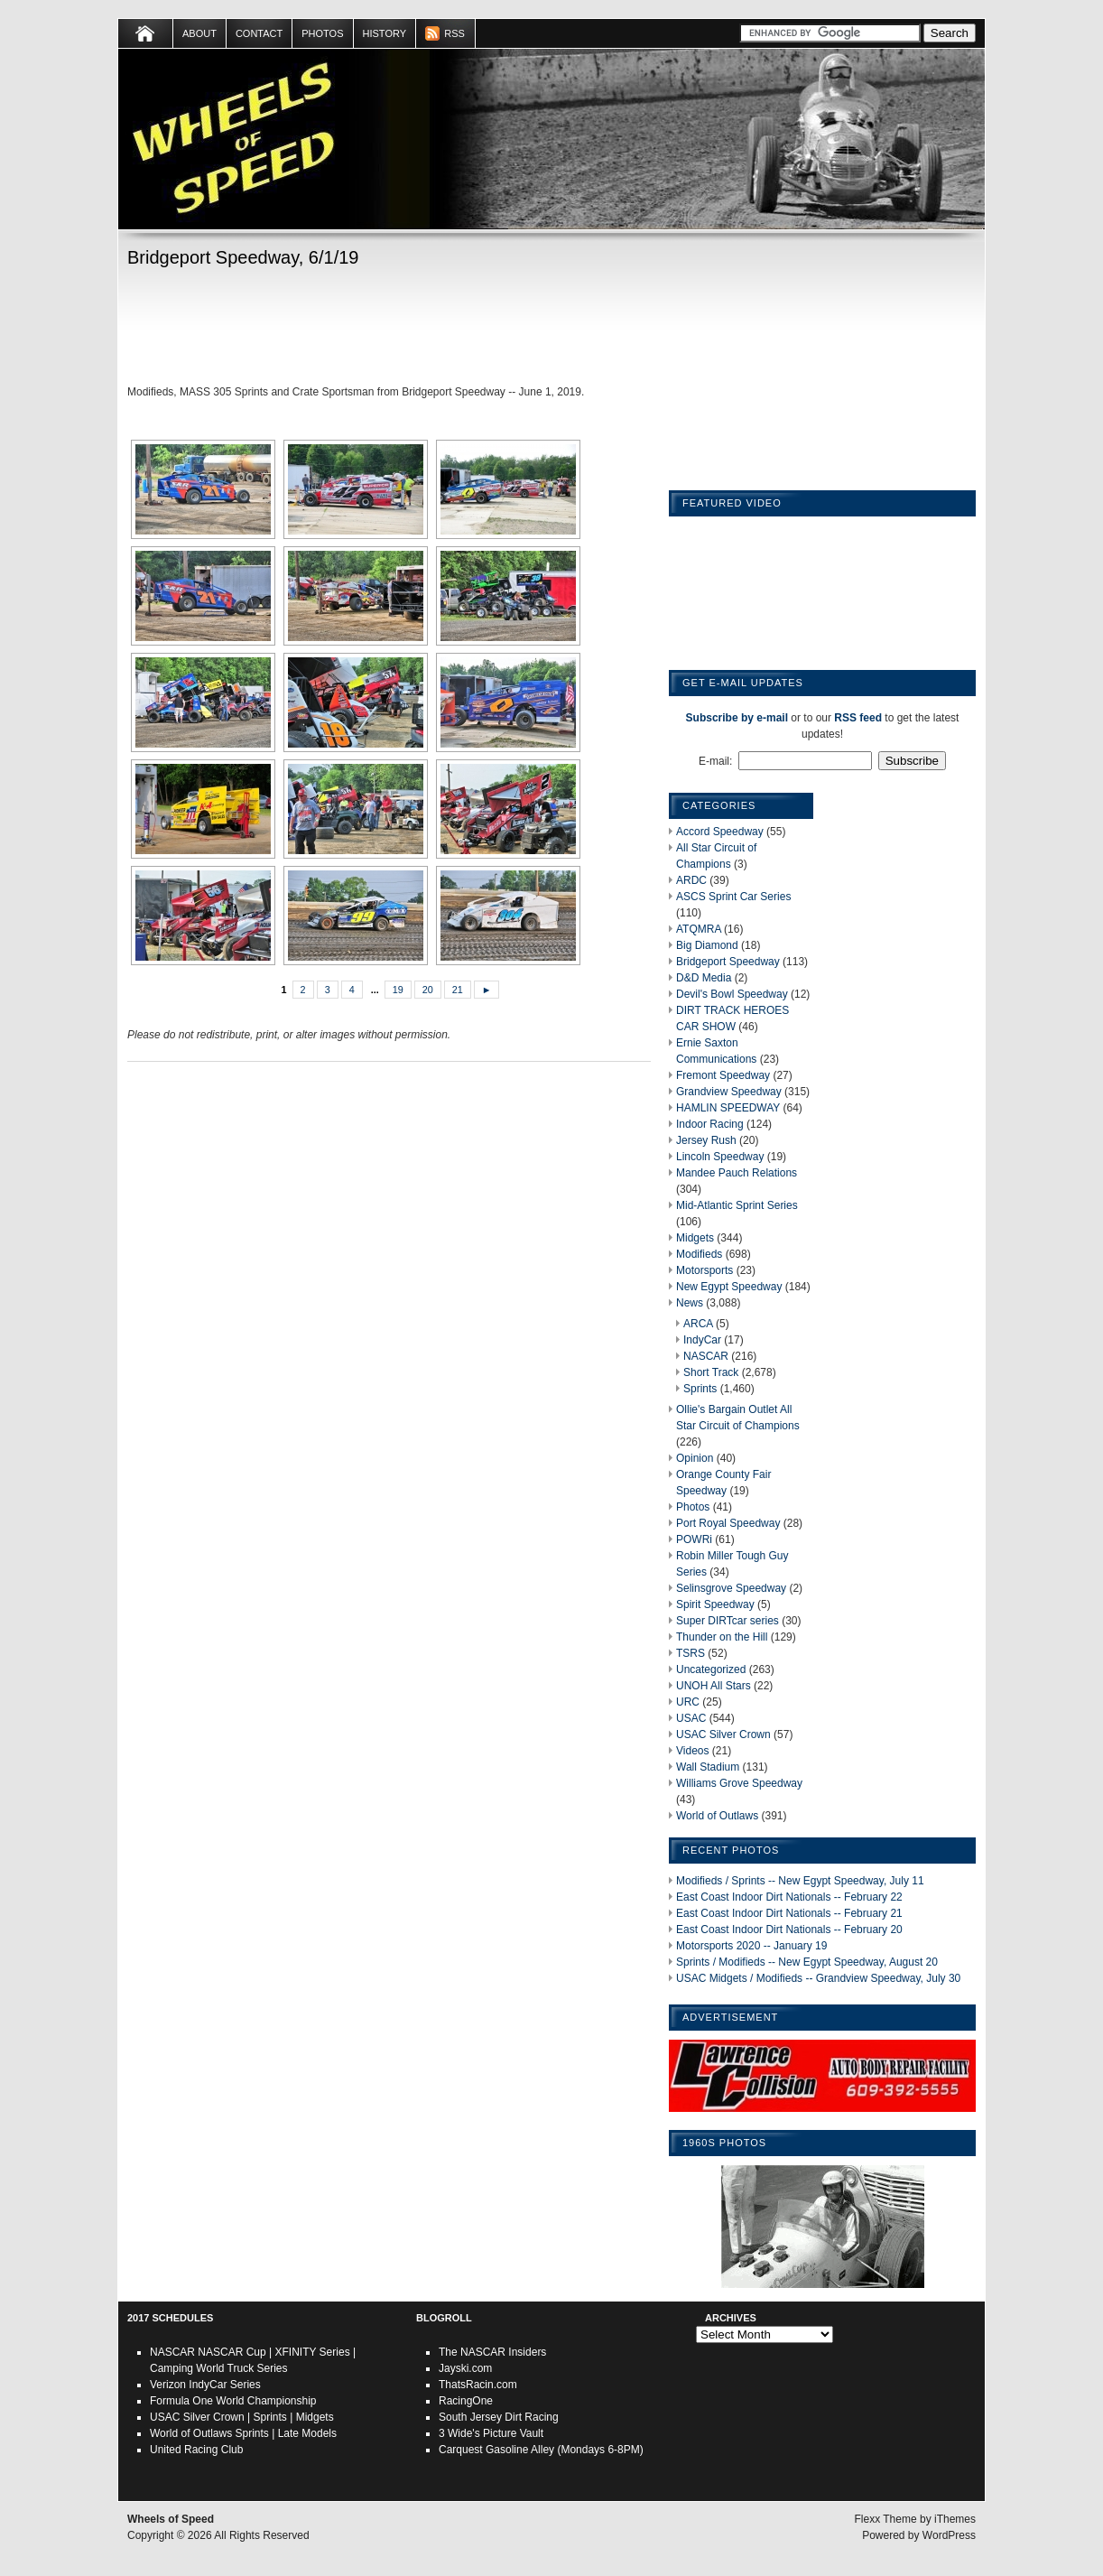 The width and height of the screenshot is (1103, 2576). Describe the element at coordinates (259, 33) in the screenshot. I see `Contact` at that location.